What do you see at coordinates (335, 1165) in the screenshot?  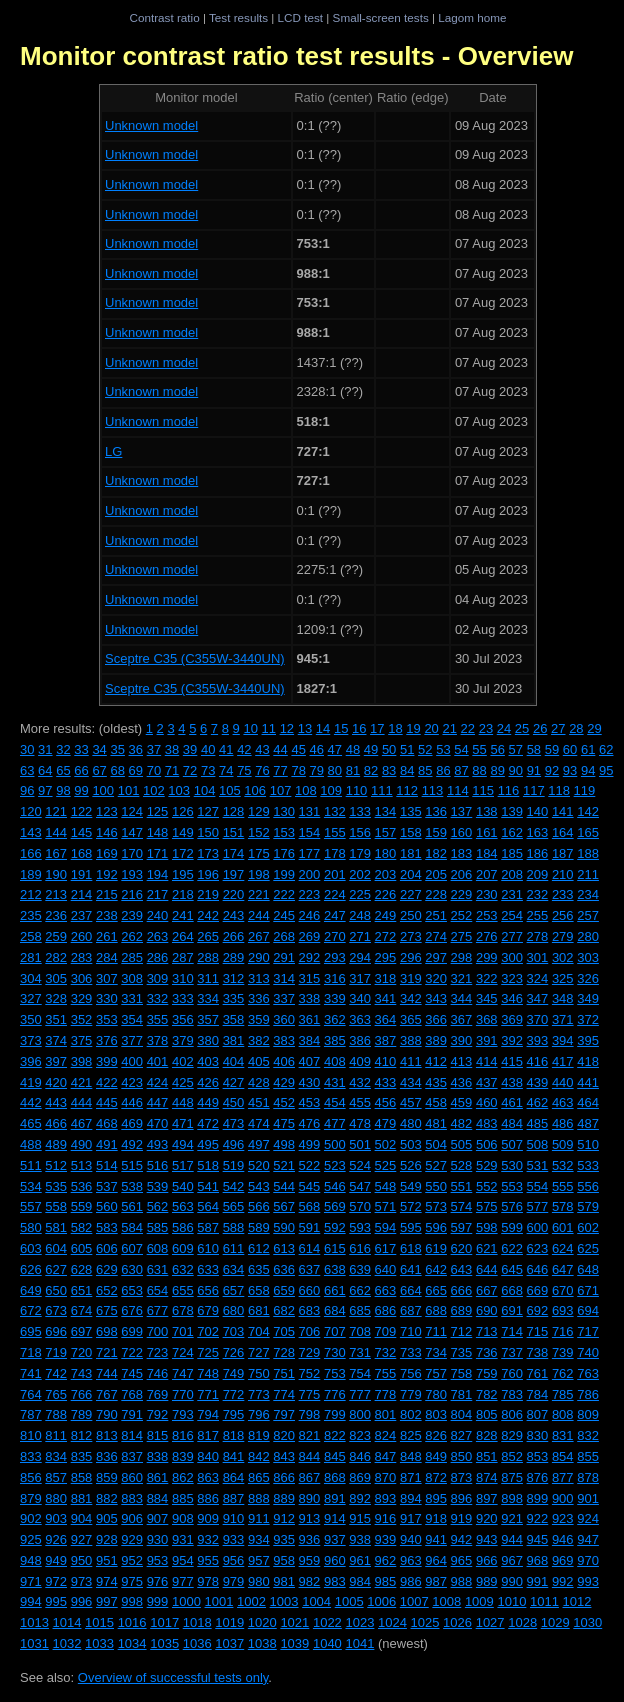 I see `523` at bounding box center [335, 1165].